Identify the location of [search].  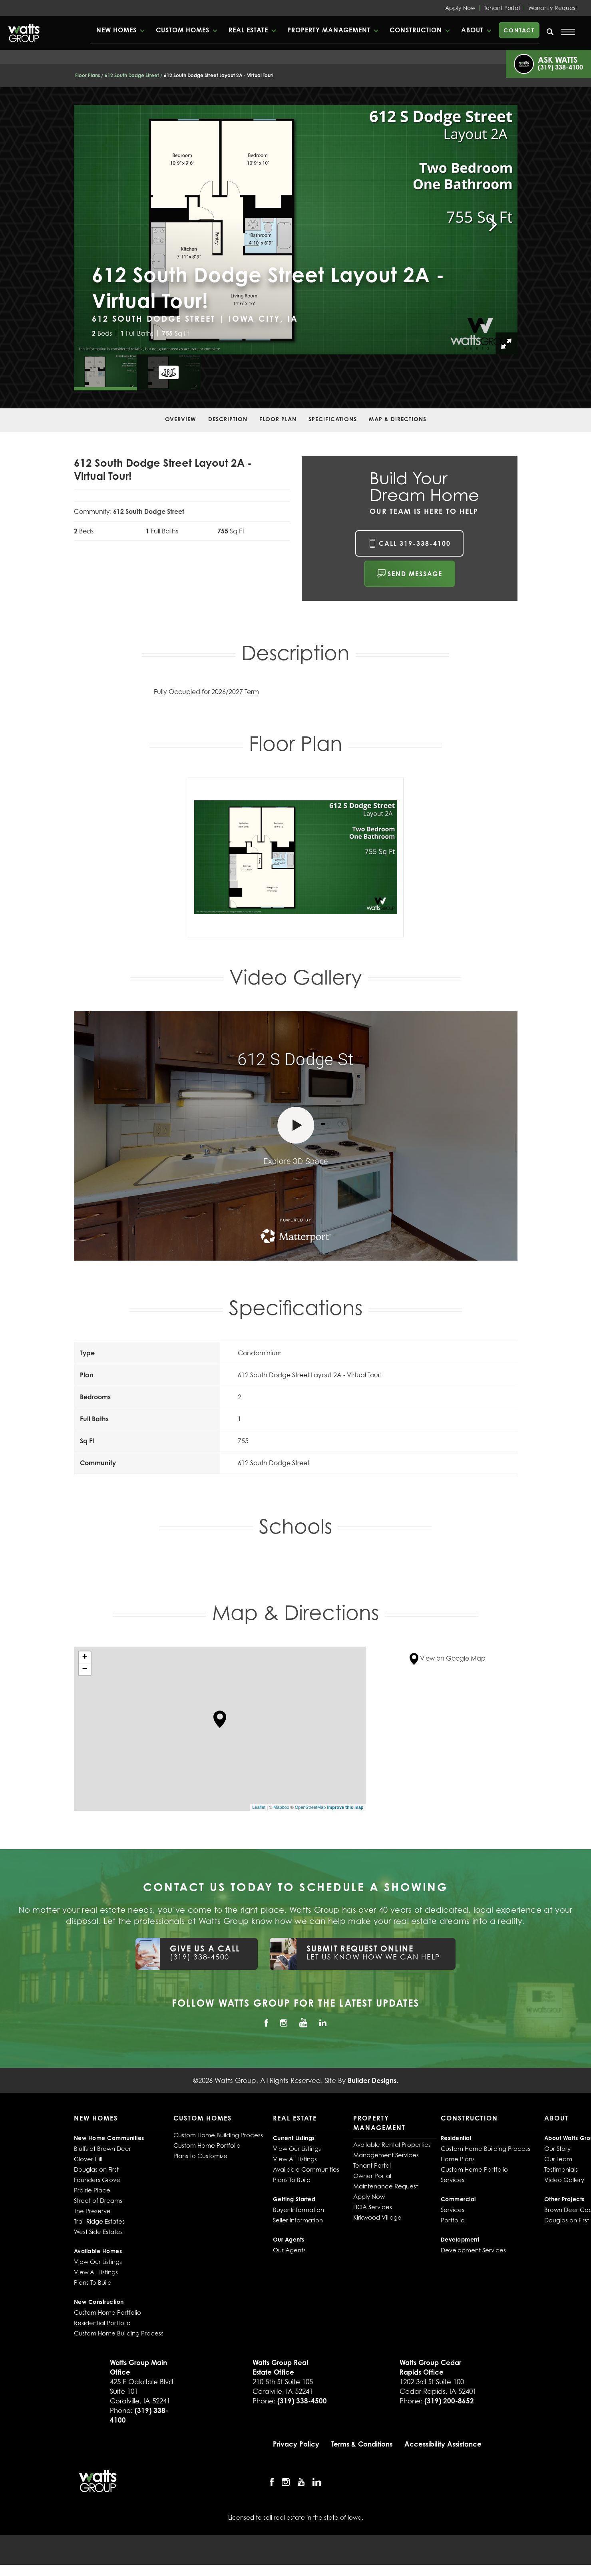
(550, 32).